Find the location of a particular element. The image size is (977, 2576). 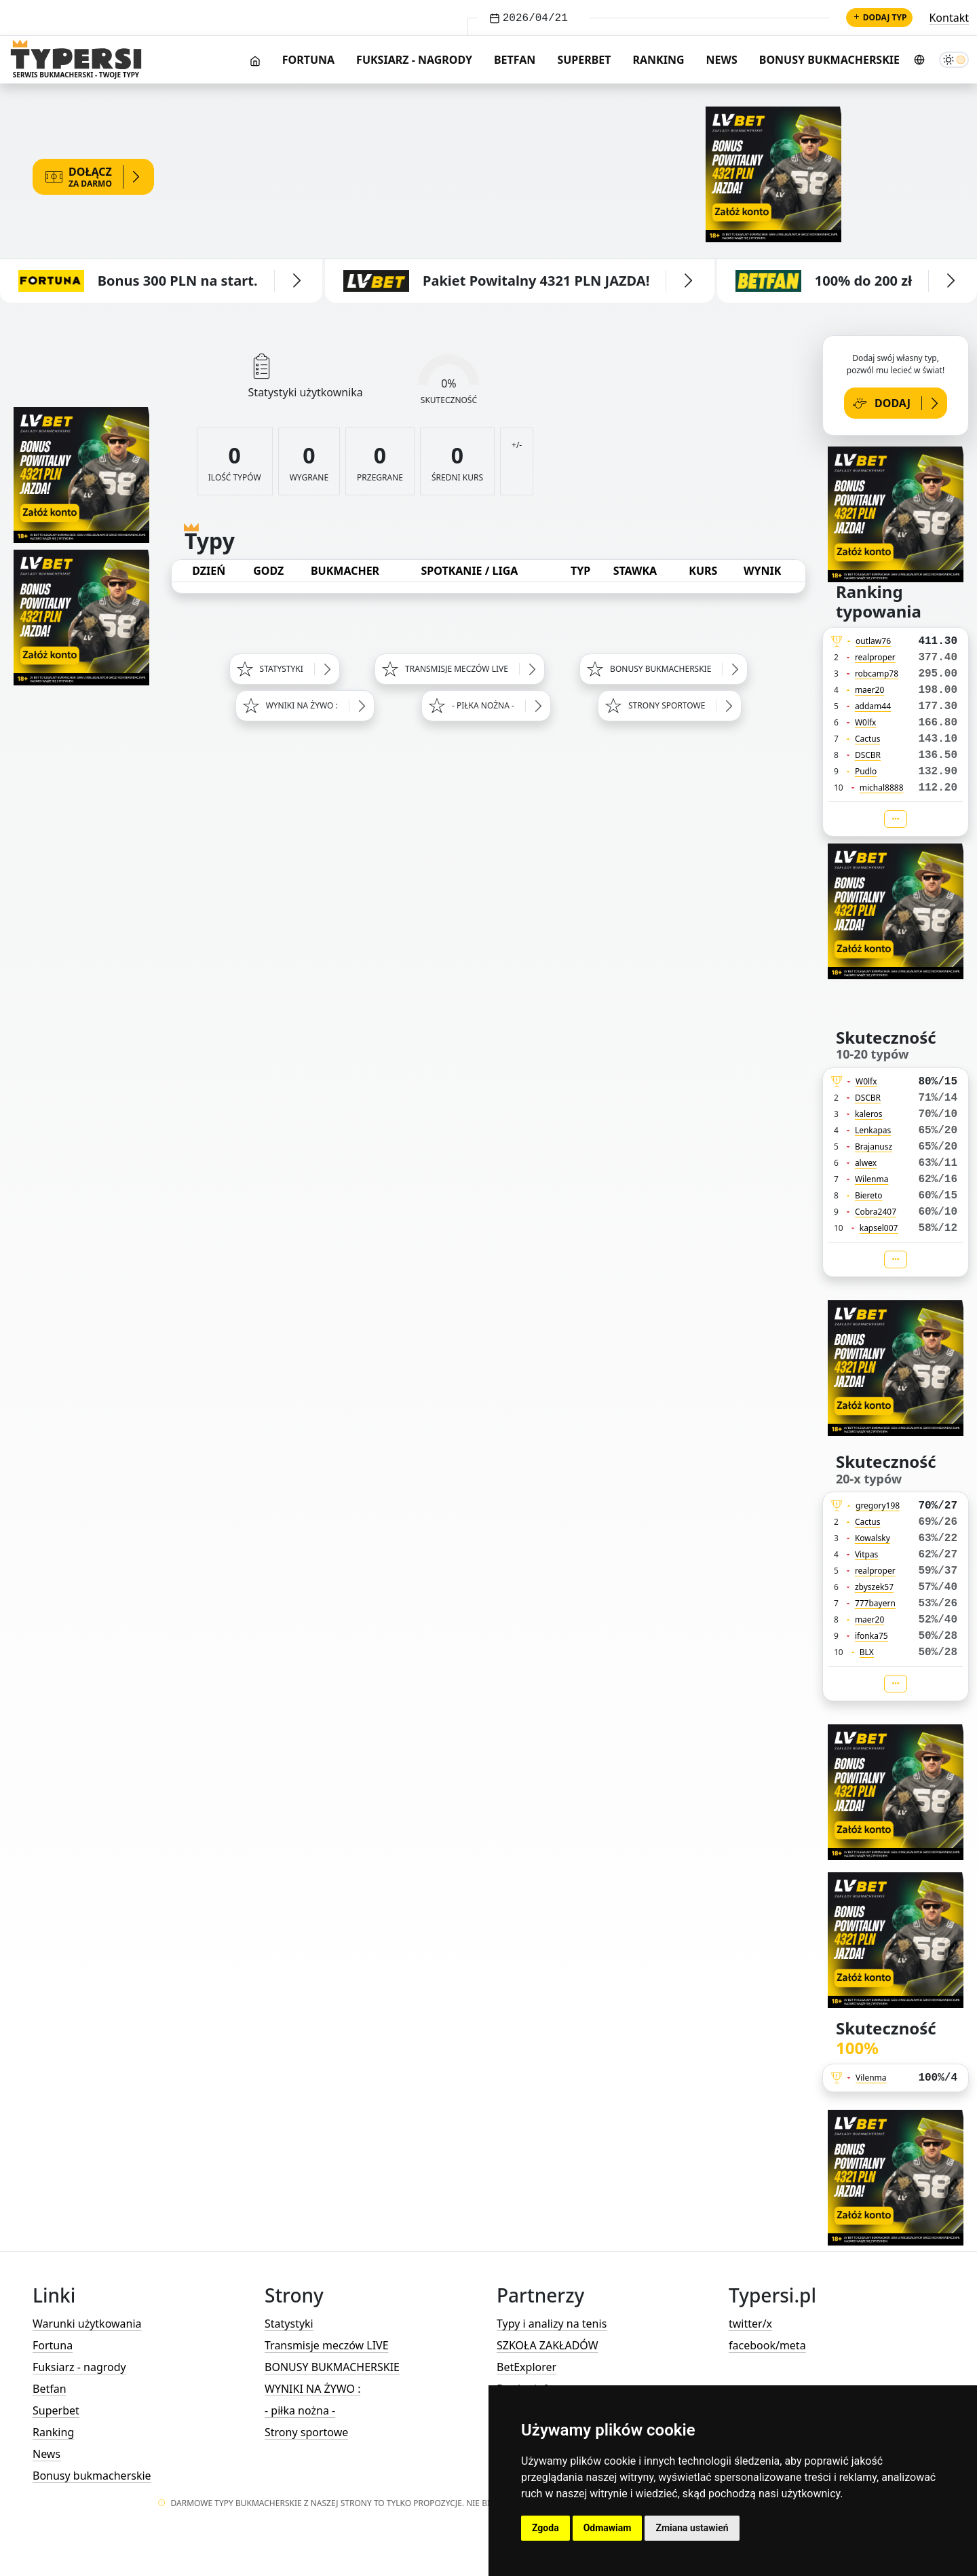

Statystyki is located at coordinates (289, 2323).